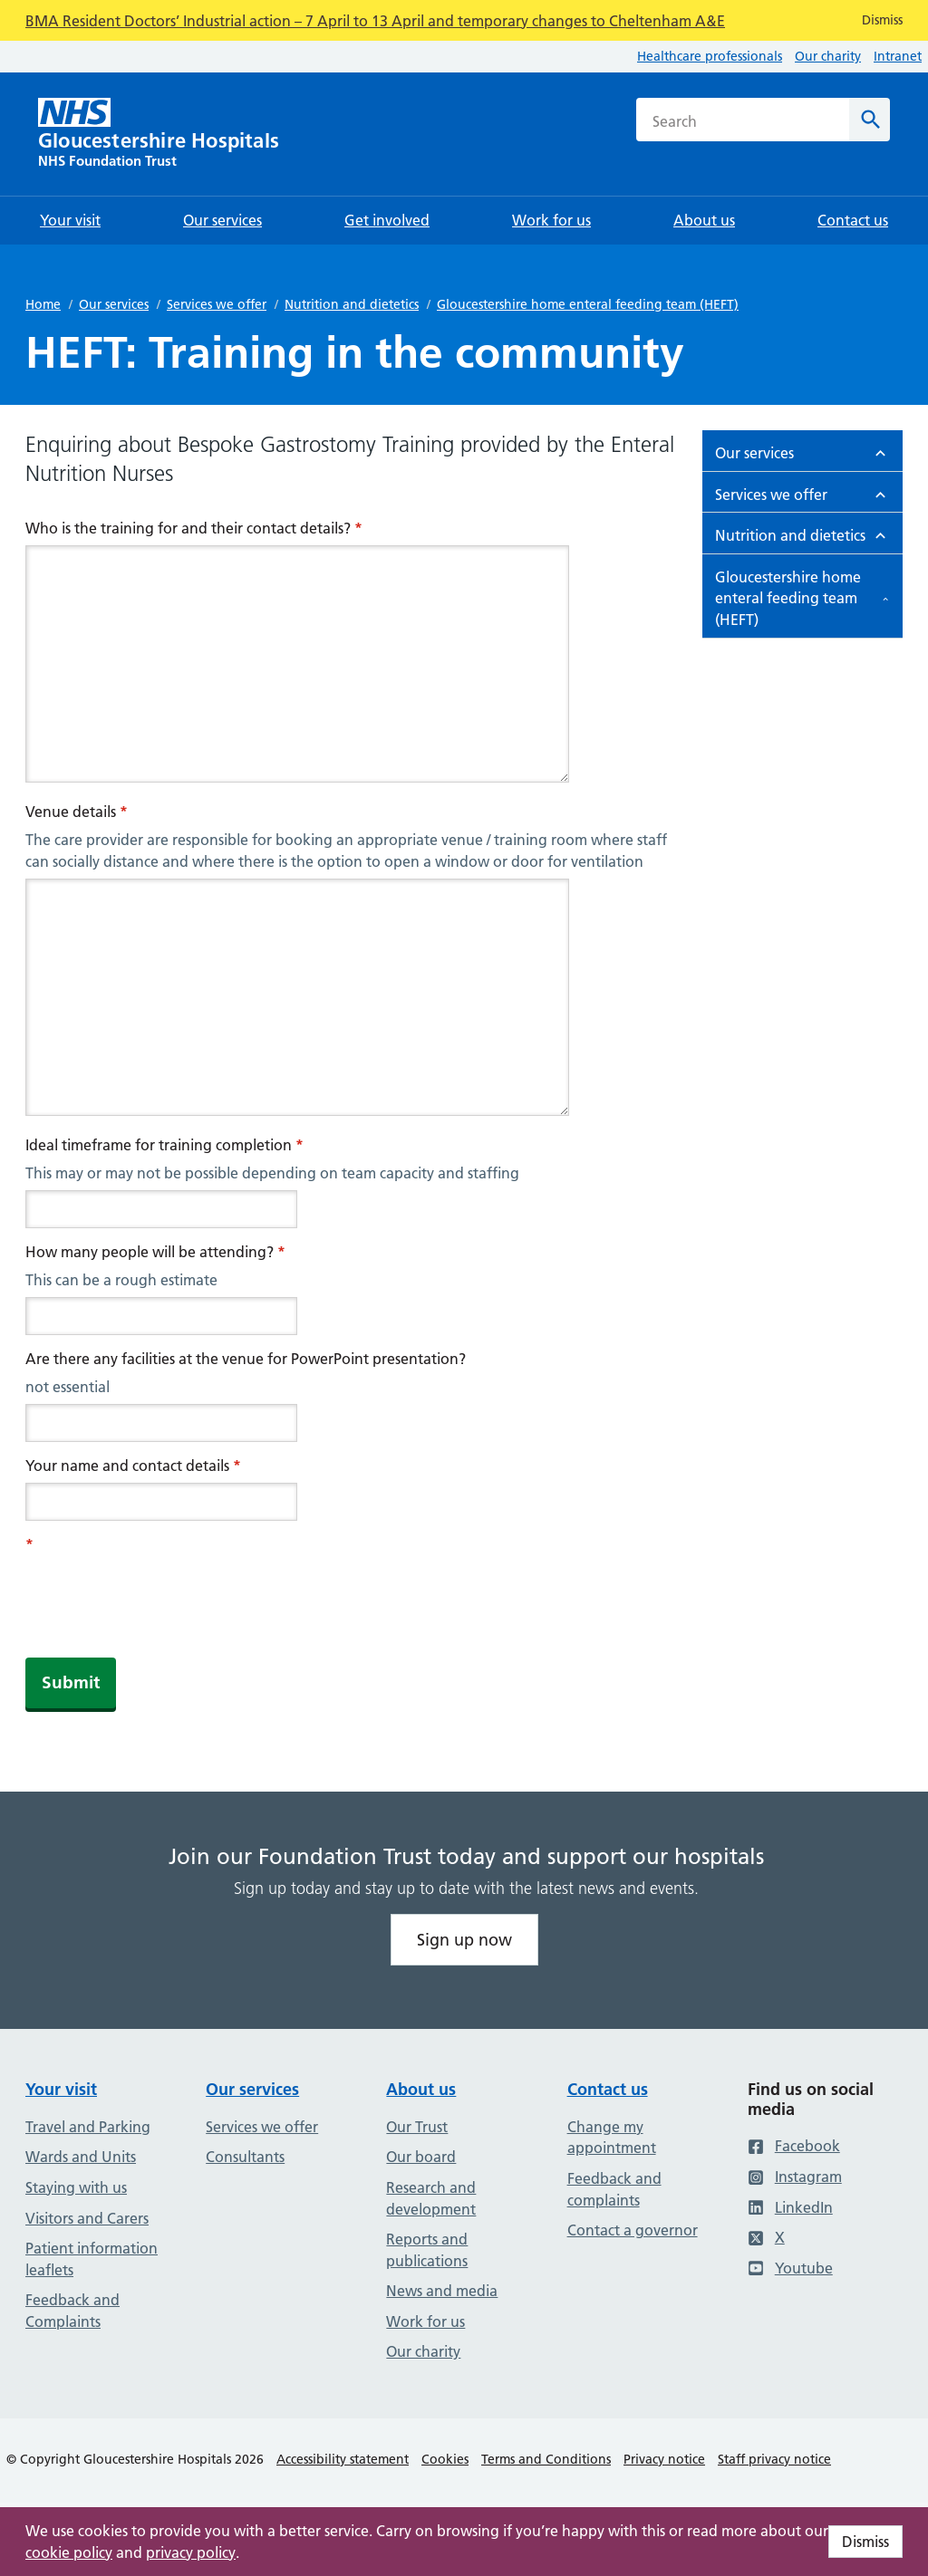  What do you see at coordinates (245, 1359) in the screenshot?
I see `Are there any facilities at the venue for PowerPoint presentation?` at bounding box center [245, 1359].